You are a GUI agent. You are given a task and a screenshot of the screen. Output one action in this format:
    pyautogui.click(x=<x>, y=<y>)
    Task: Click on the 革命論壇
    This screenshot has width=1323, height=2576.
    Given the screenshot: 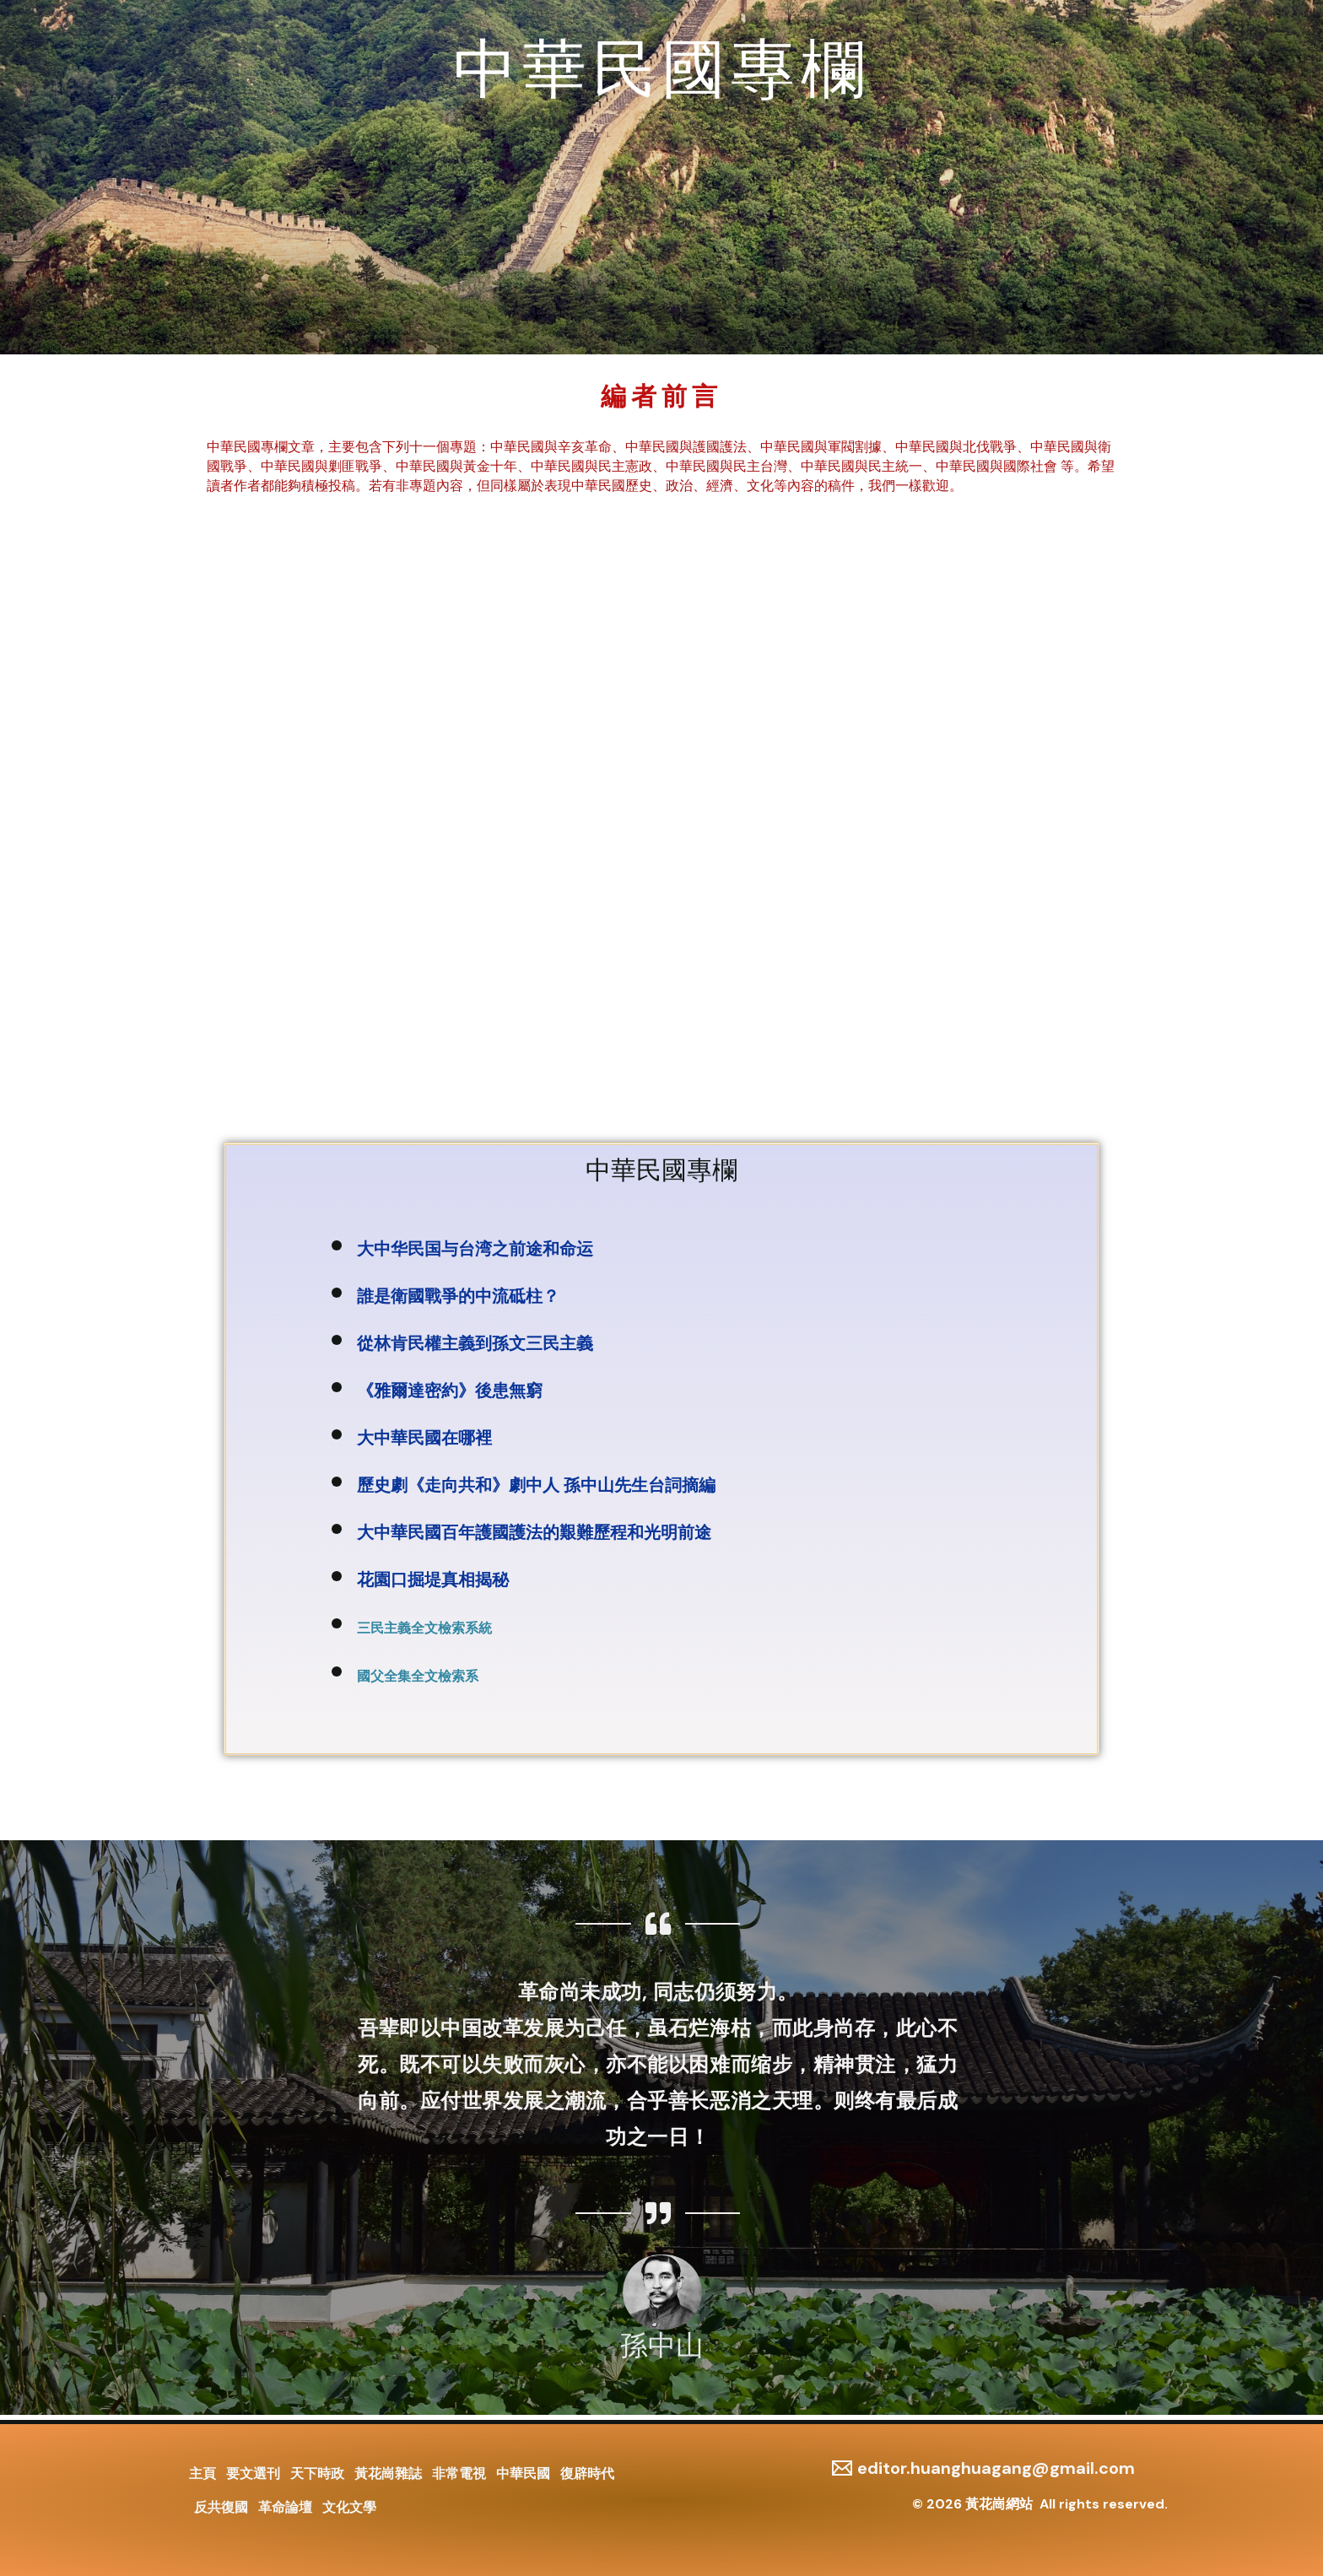 What is the action you would take?
    pyautogui.click(x=290, y=2506)
    